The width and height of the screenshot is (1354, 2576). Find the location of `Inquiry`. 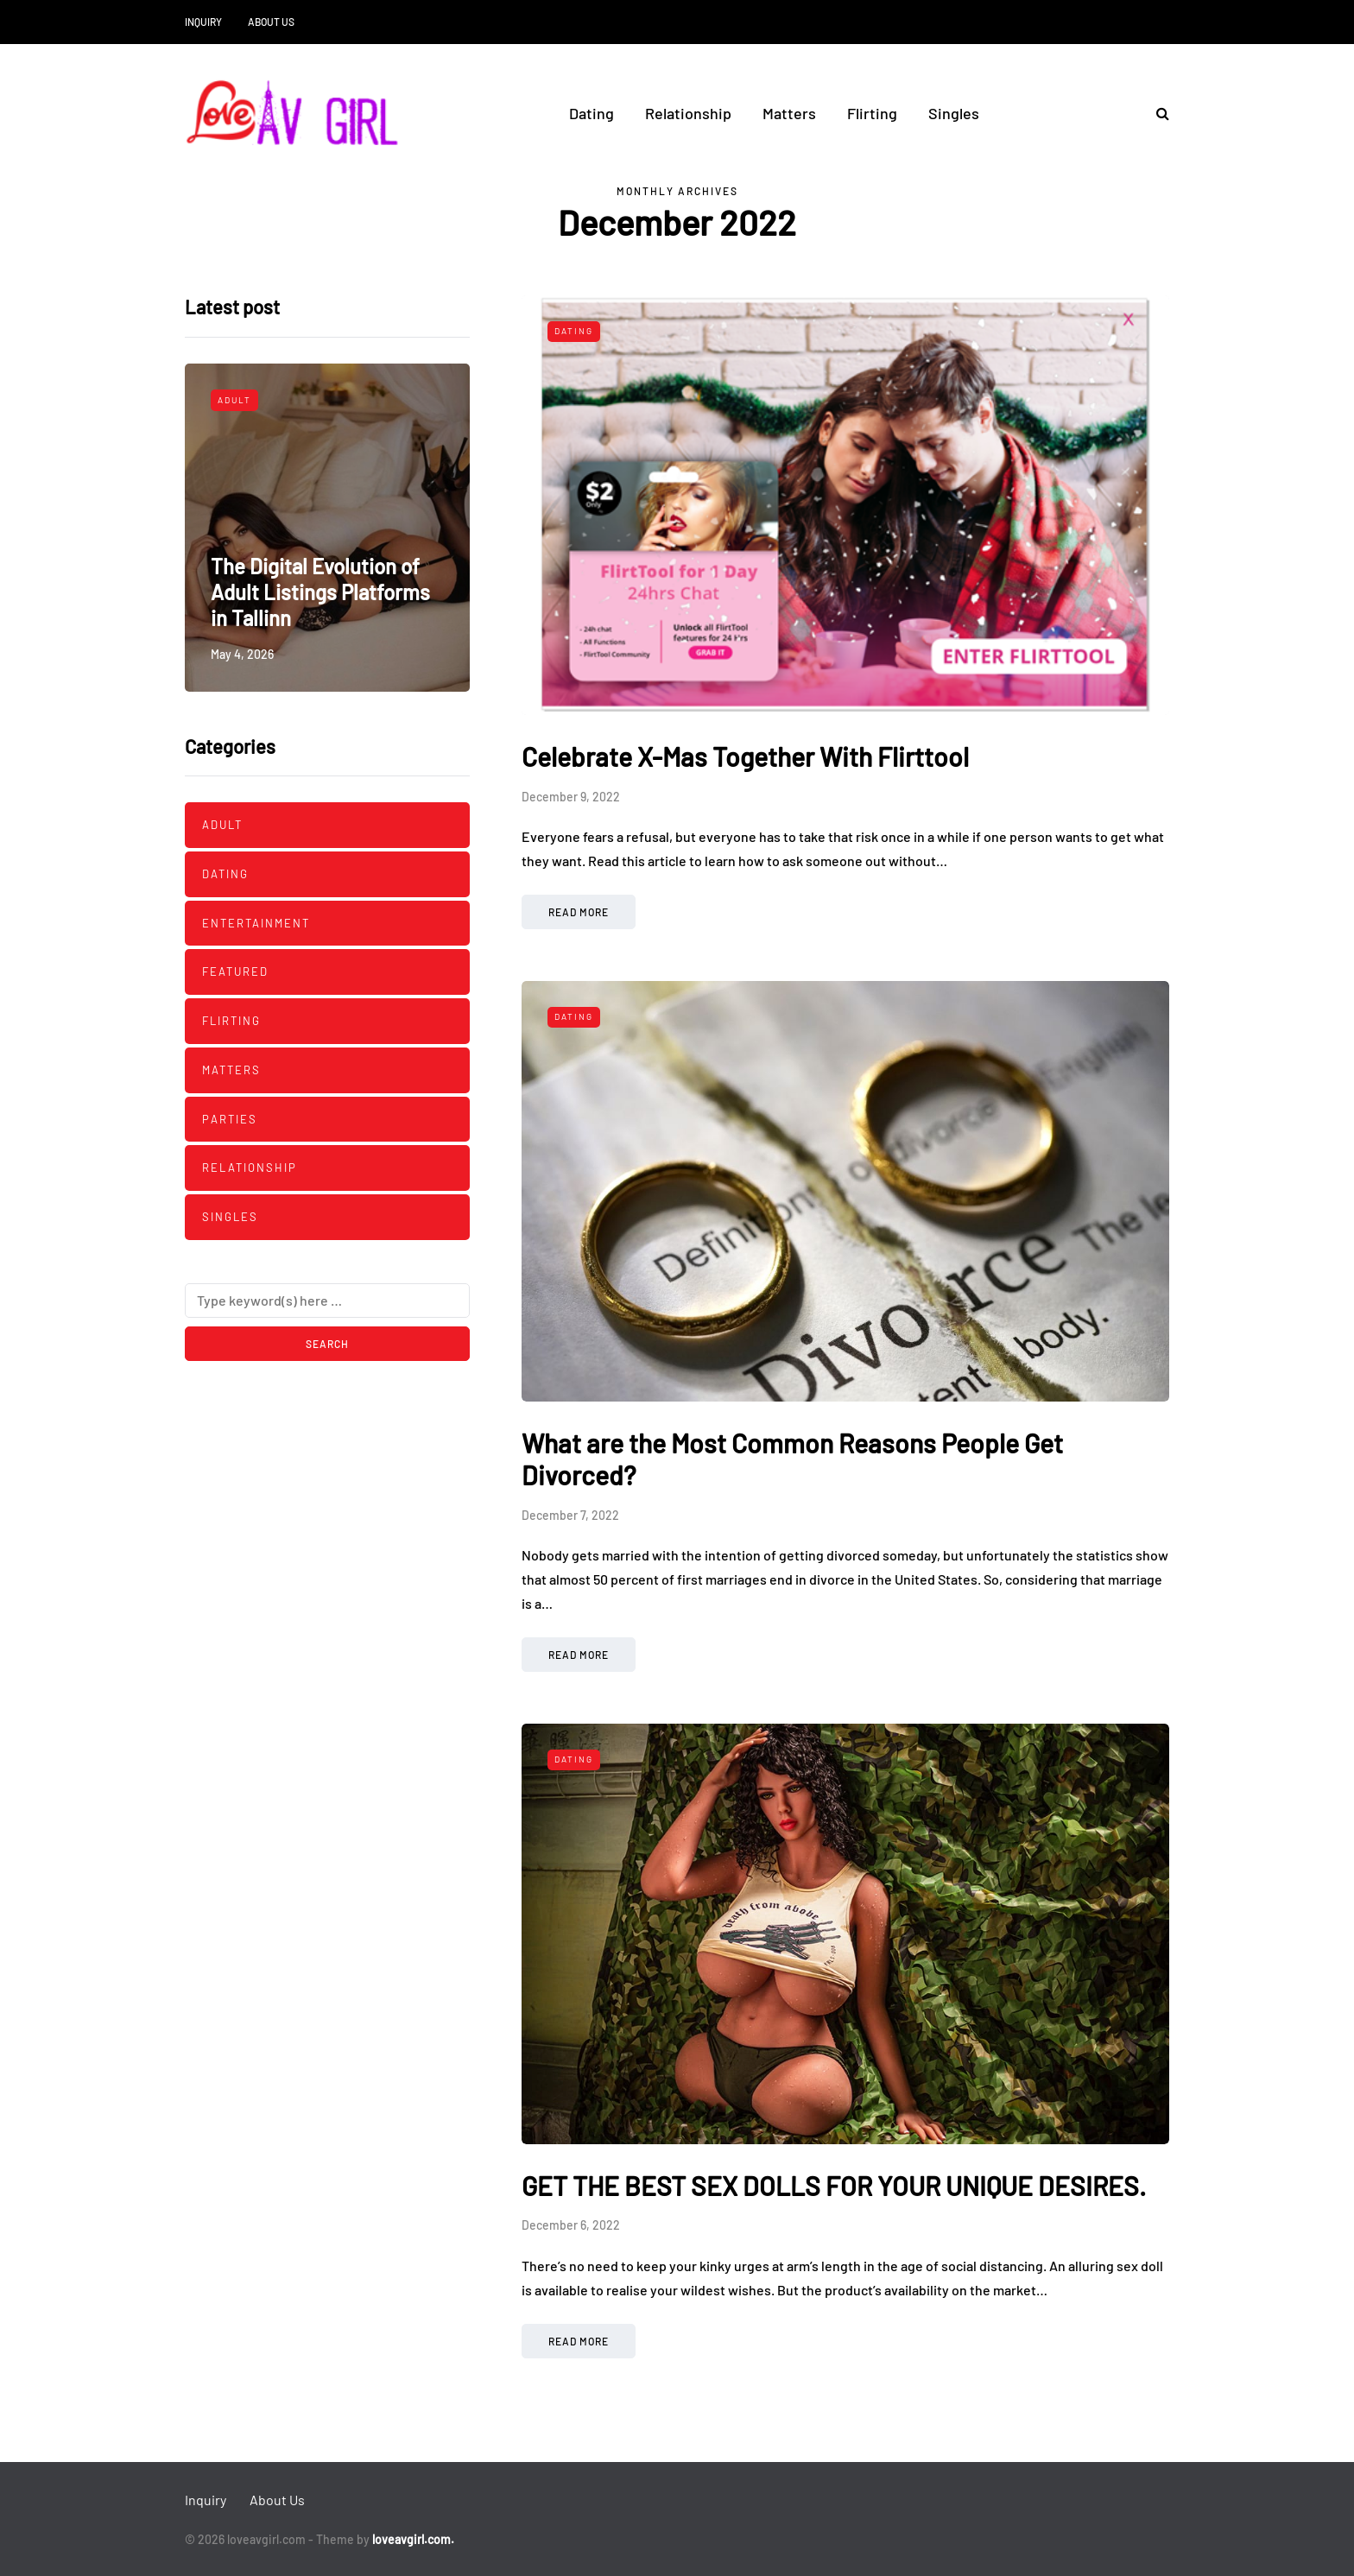

Inquiry is located at coordinates (203, 22).